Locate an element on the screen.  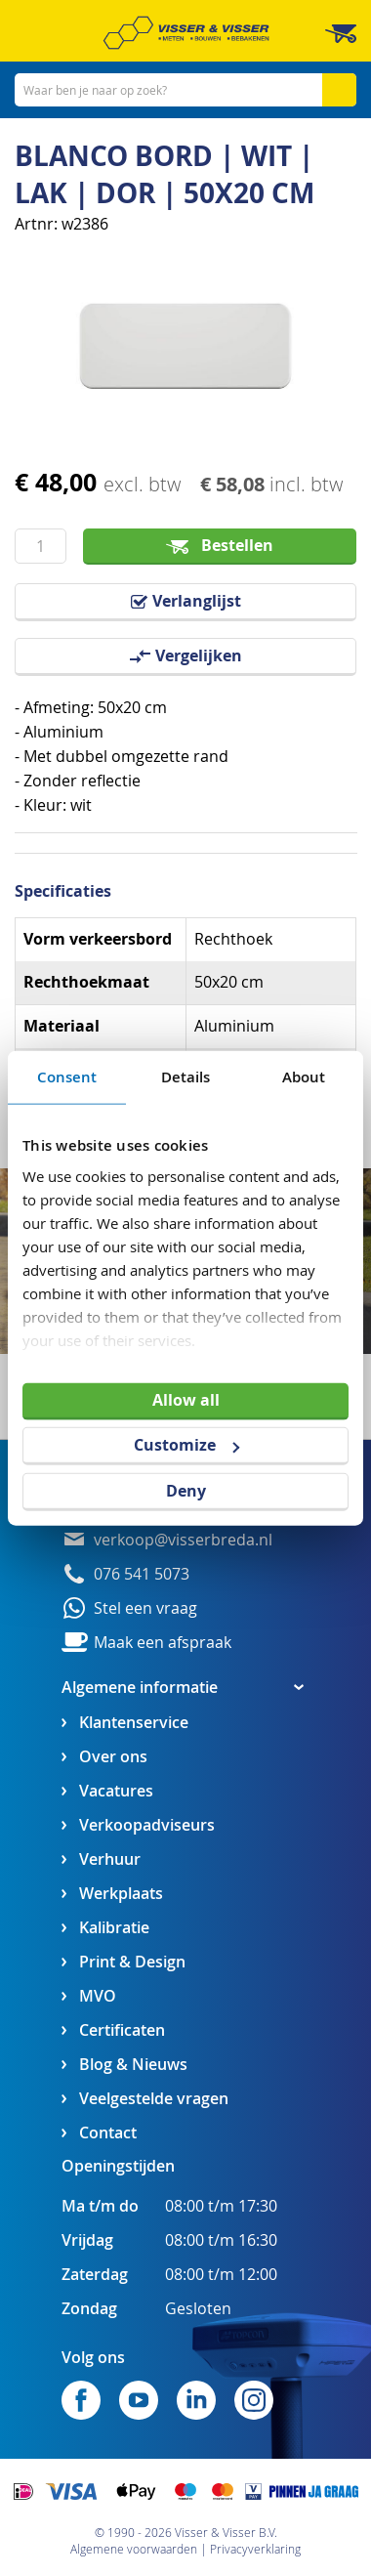
Consent [tab] is located at coordinates (67, 1076).